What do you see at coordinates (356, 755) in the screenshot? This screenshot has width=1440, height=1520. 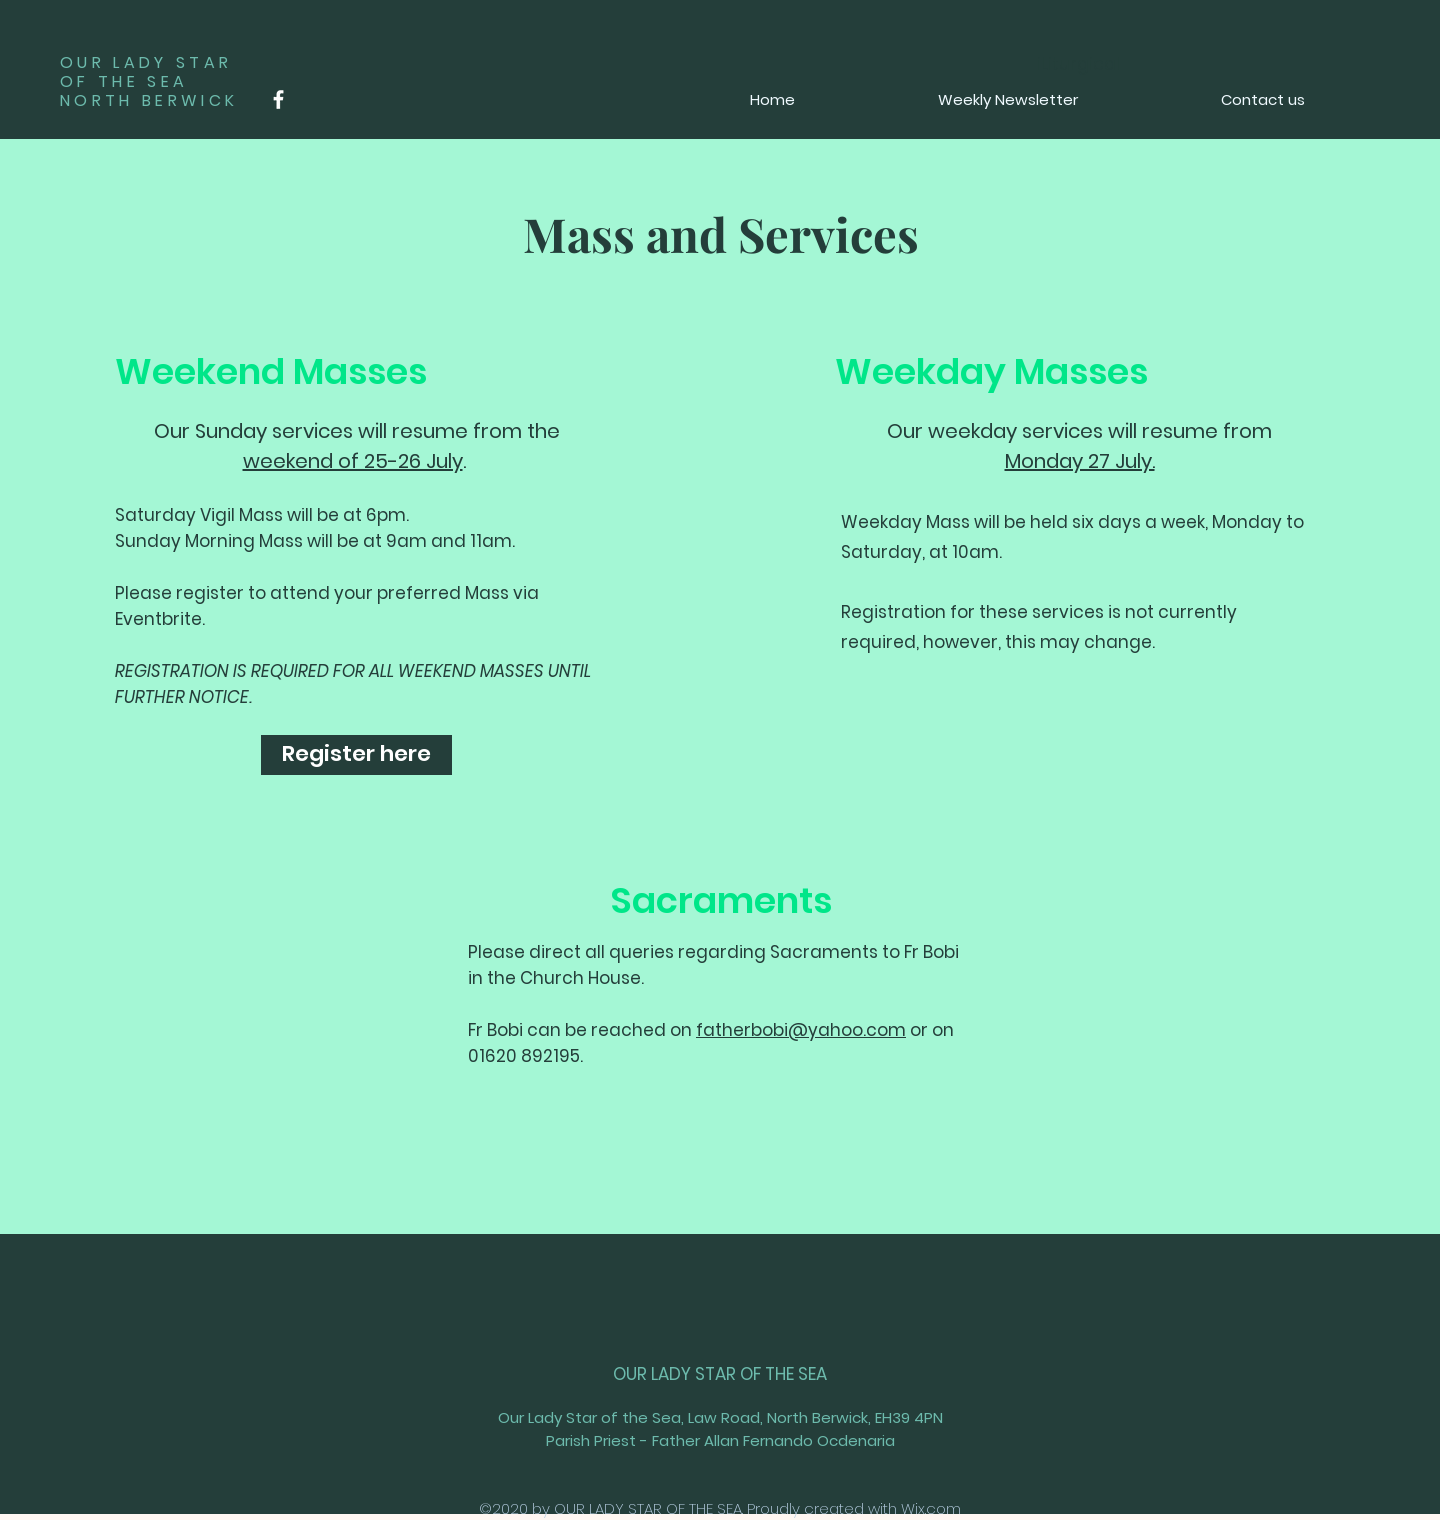 I see `[Register here]` at bounding box center [356, 755].